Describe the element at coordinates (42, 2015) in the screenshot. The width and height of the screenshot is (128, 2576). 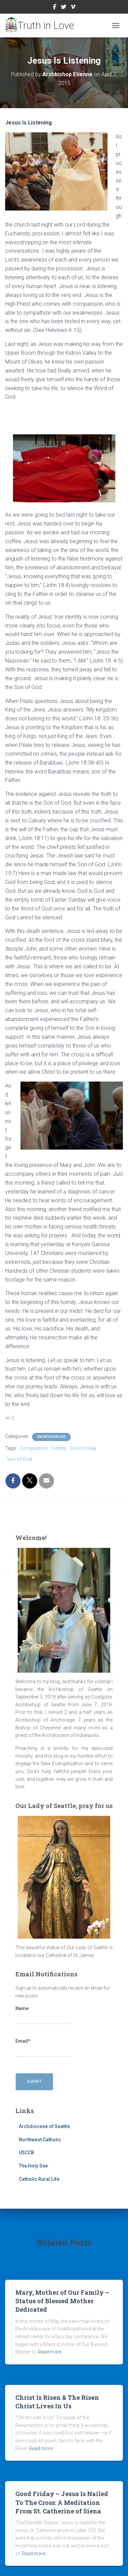
I see `Name` at that location.